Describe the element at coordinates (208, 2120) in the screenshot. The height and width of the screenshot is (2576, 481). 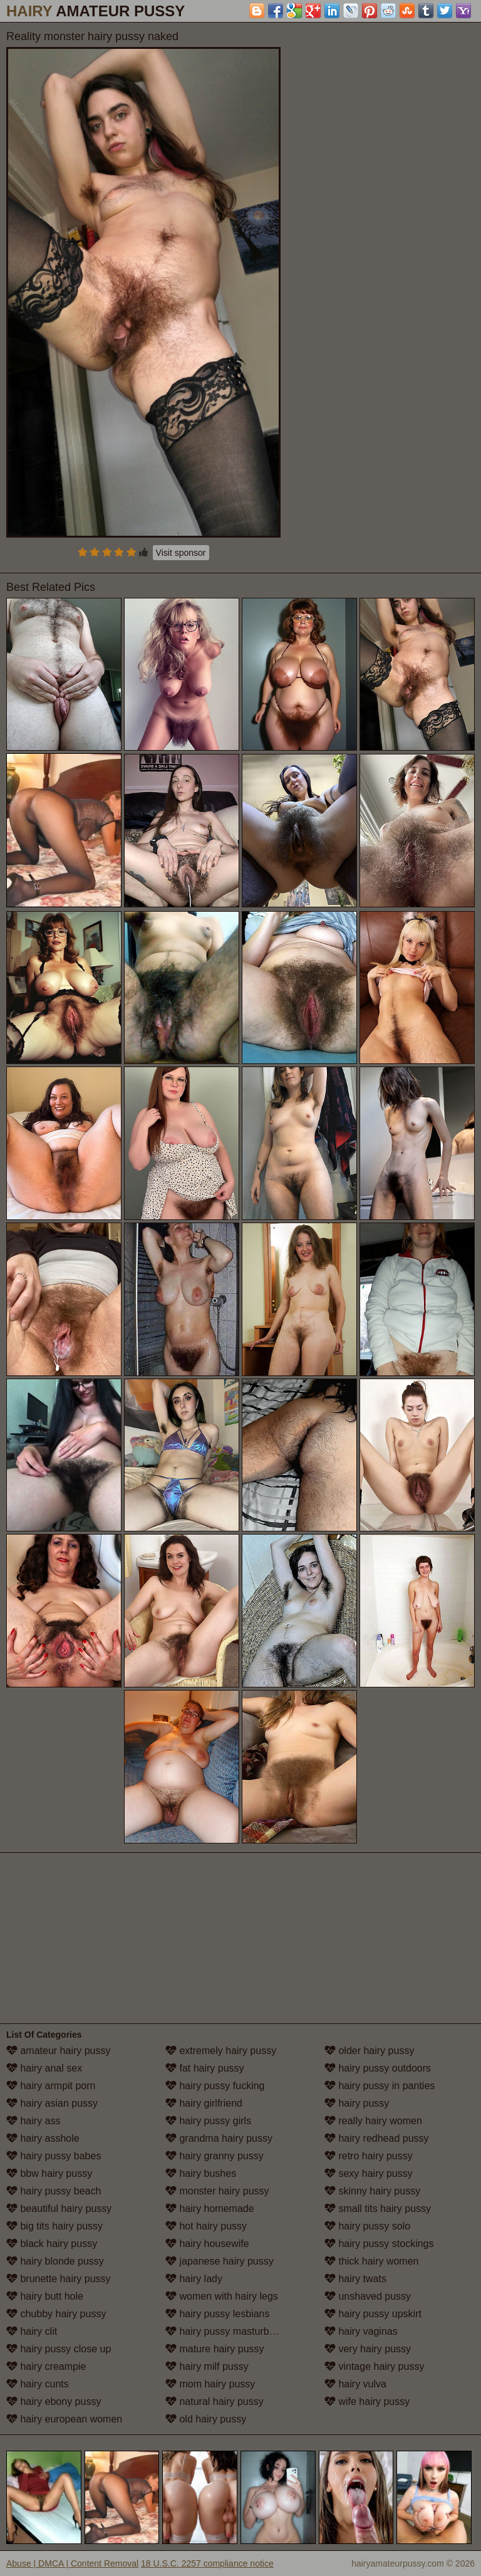
I see `hairy pussy girls` at that location.